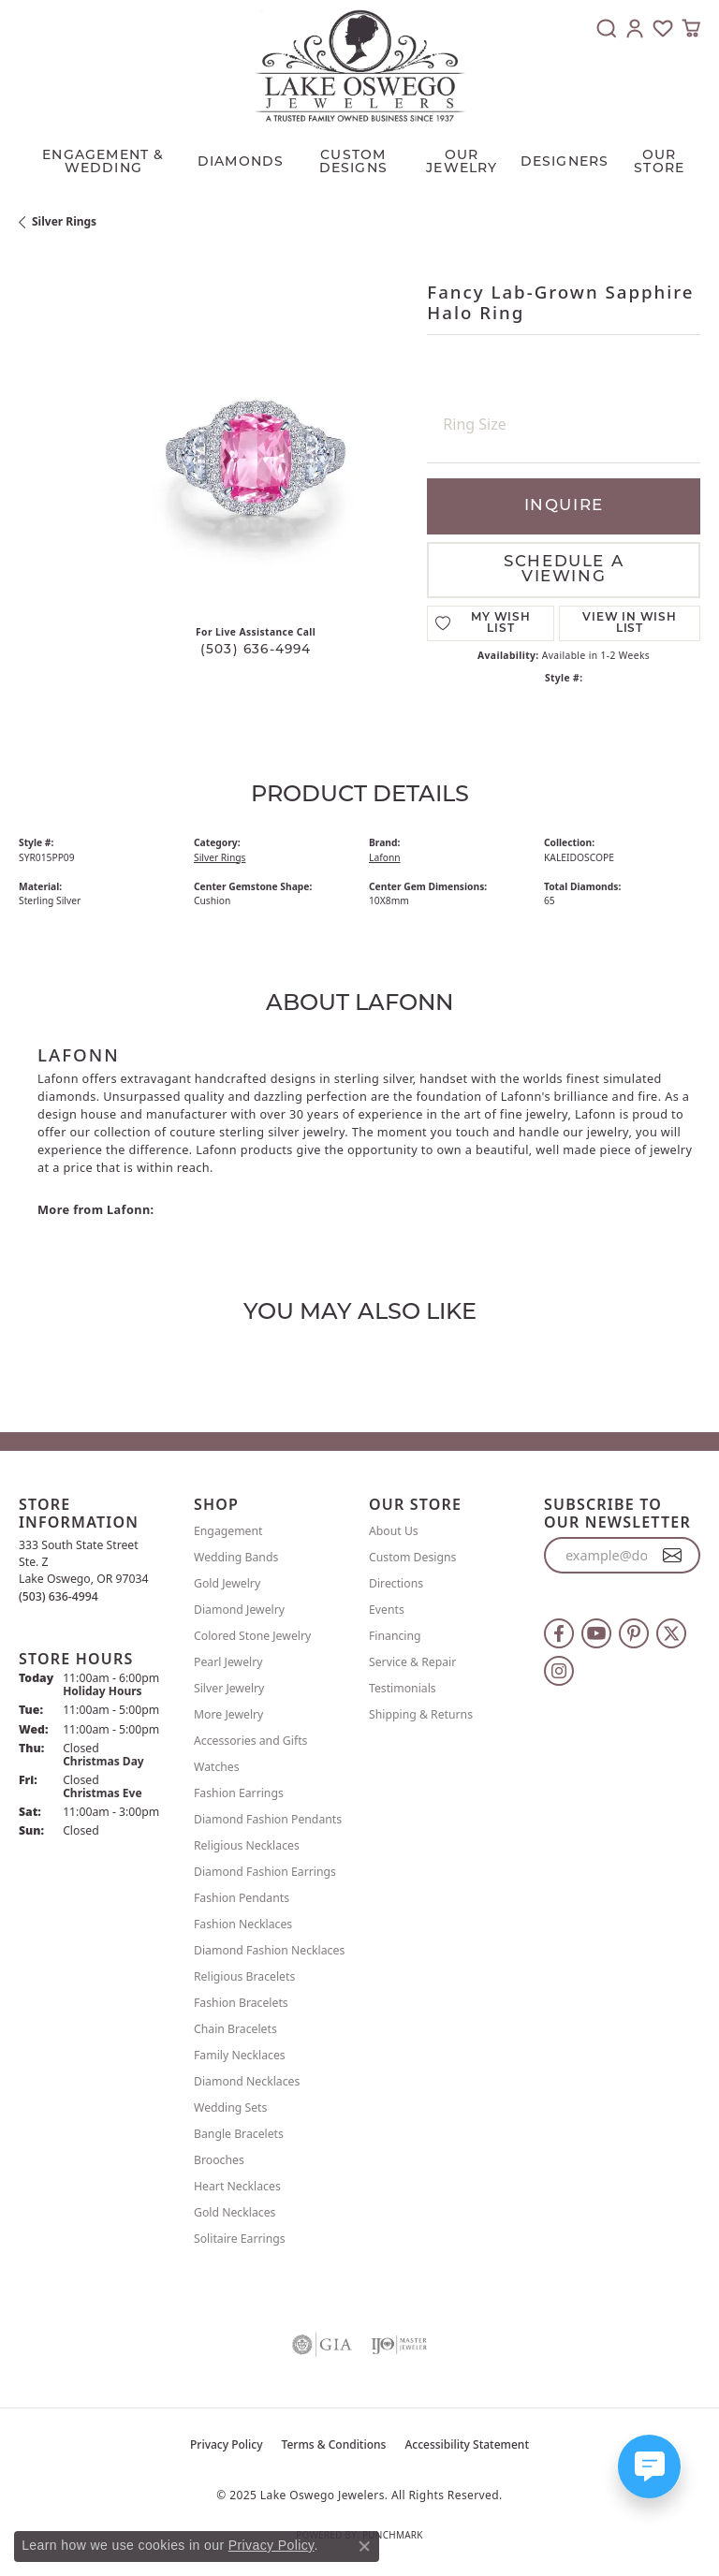 The height and width of the screenshot is (2576, 719). I want to click on Our Store, so click(659, 162).